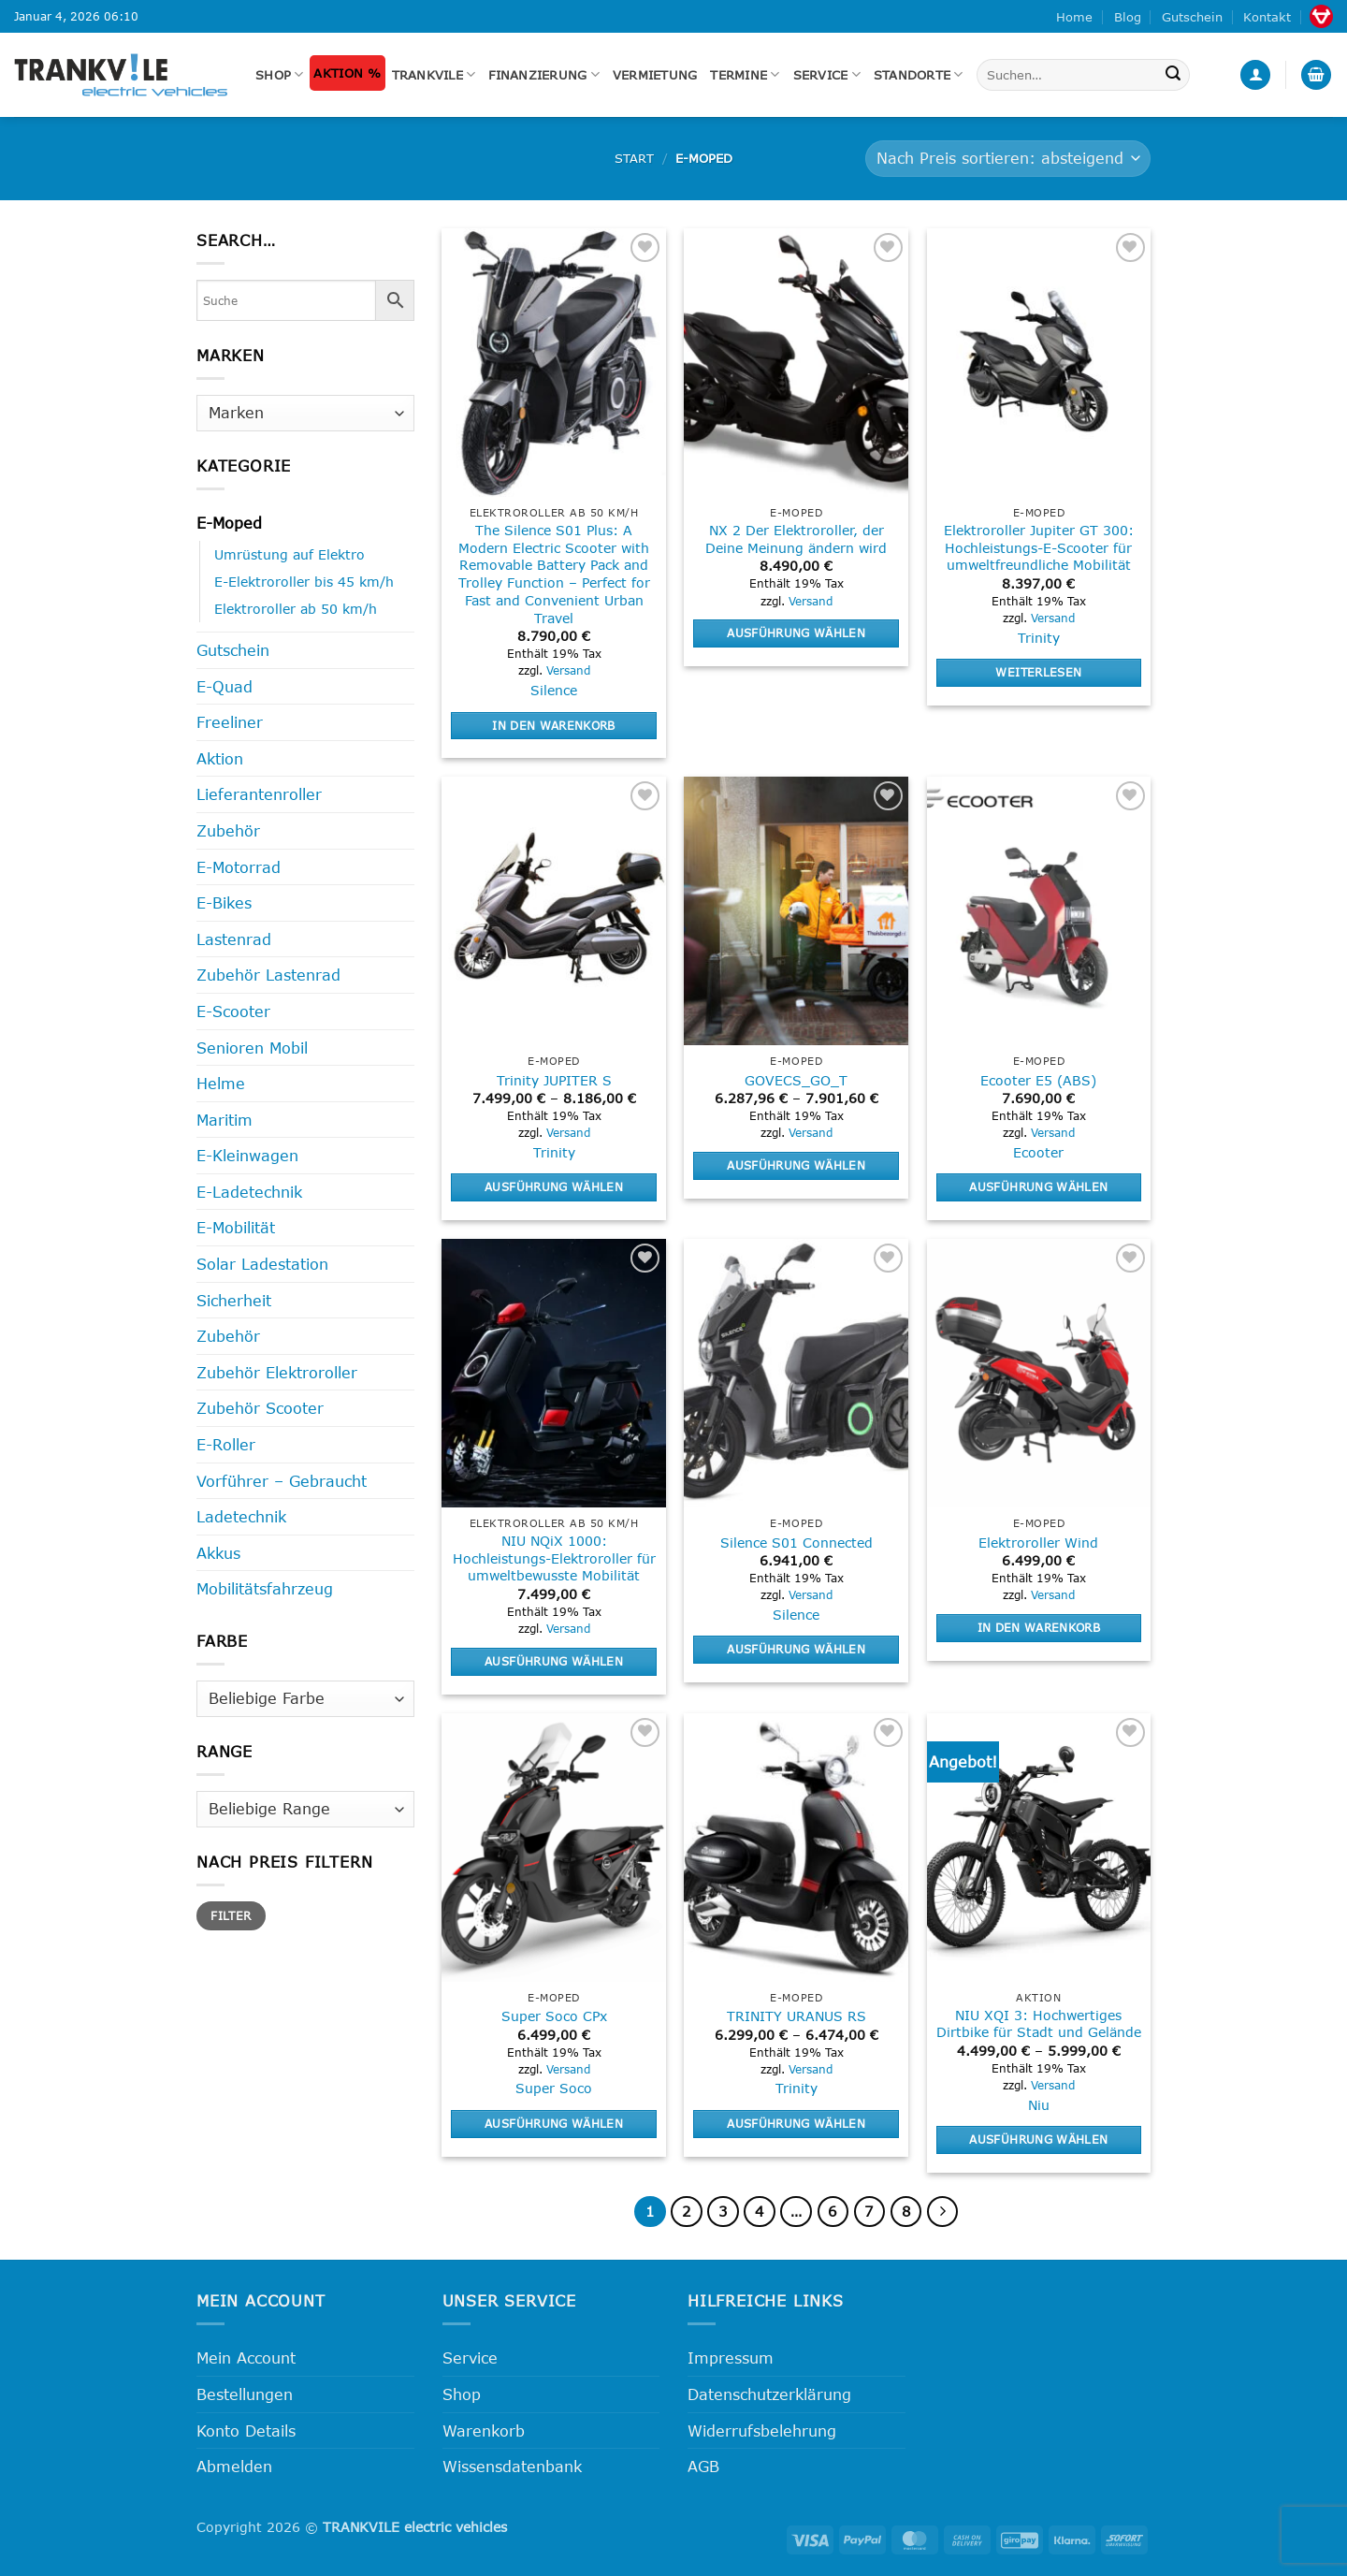  What do you see at coordinates (230, 1915) in the screenshot?
I see `Filter` at bounding box center [230, 1915].